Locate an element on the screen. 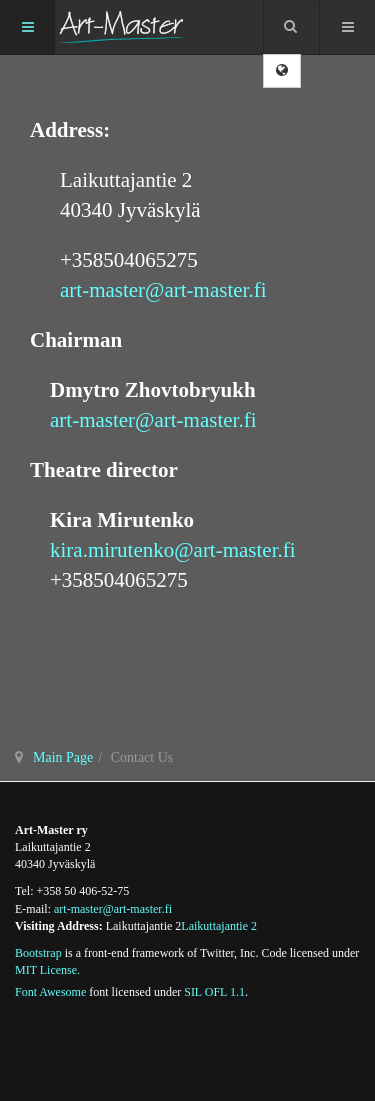 Image resolution: width=375 pixels, height=1101 pixels. Font Awesome is located at coordinates (50, 992).